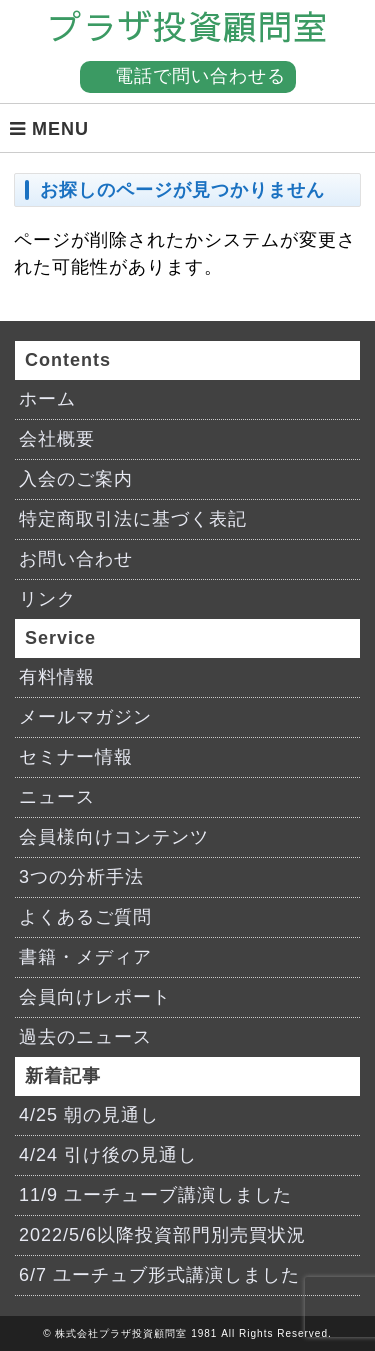  I want to click on よくあるご質問, so click(85, 917).